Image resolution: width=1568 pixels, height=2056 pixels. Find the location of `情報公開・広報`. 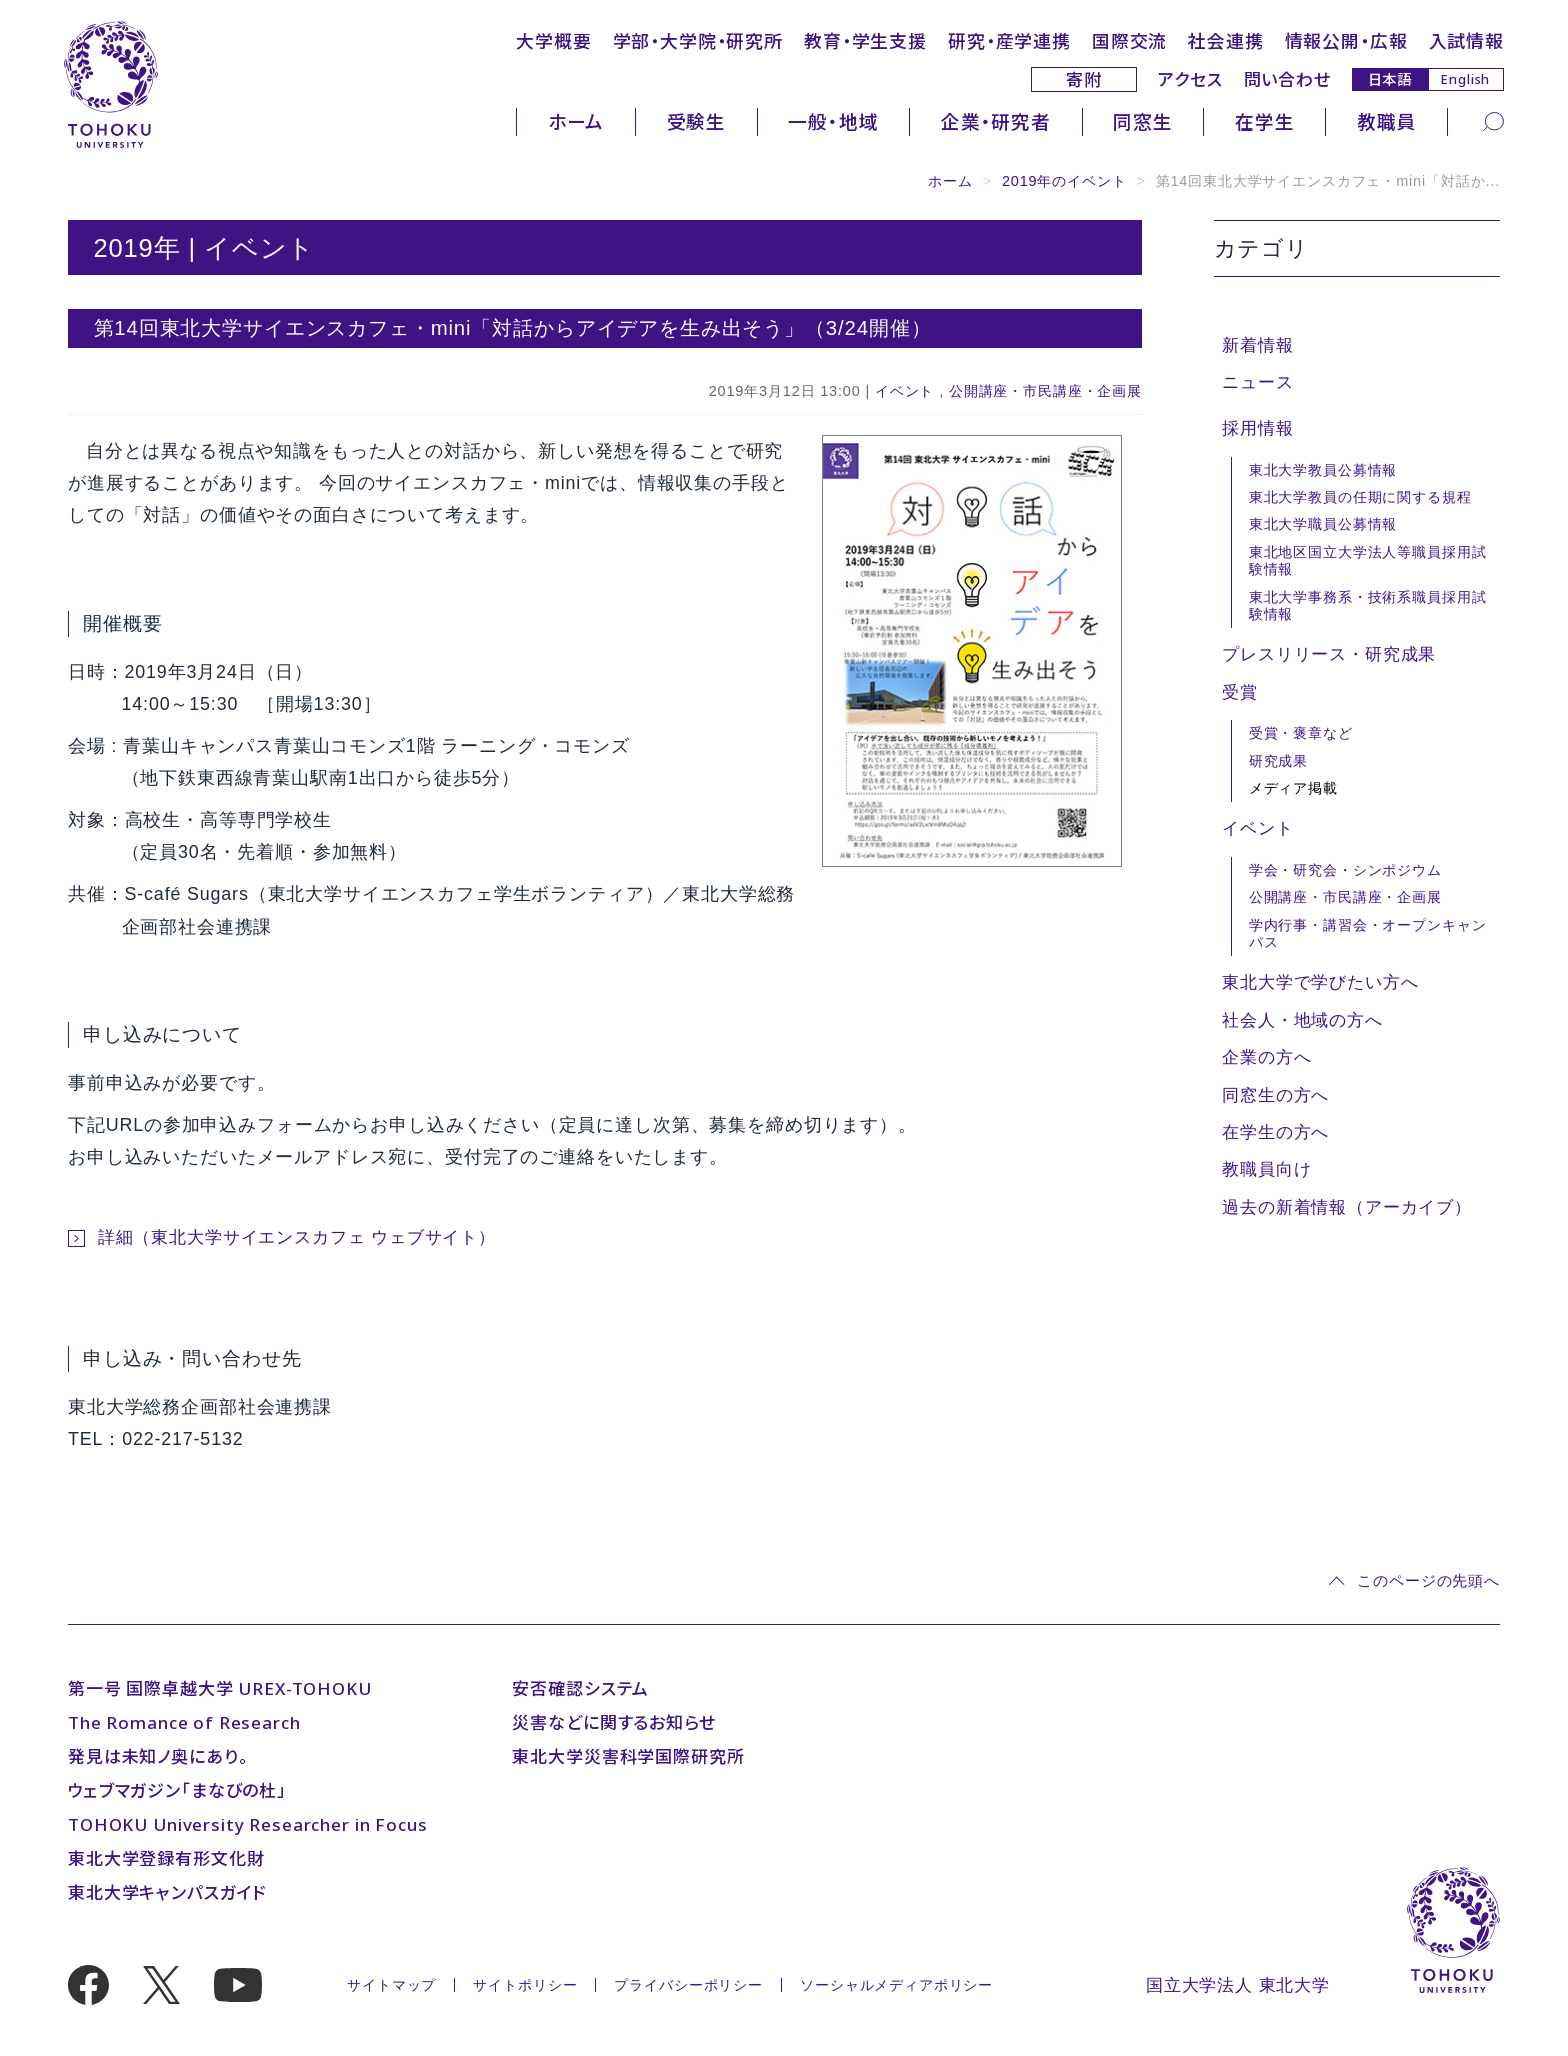

情報公開・広報 is located at coordinates (1346, 41).